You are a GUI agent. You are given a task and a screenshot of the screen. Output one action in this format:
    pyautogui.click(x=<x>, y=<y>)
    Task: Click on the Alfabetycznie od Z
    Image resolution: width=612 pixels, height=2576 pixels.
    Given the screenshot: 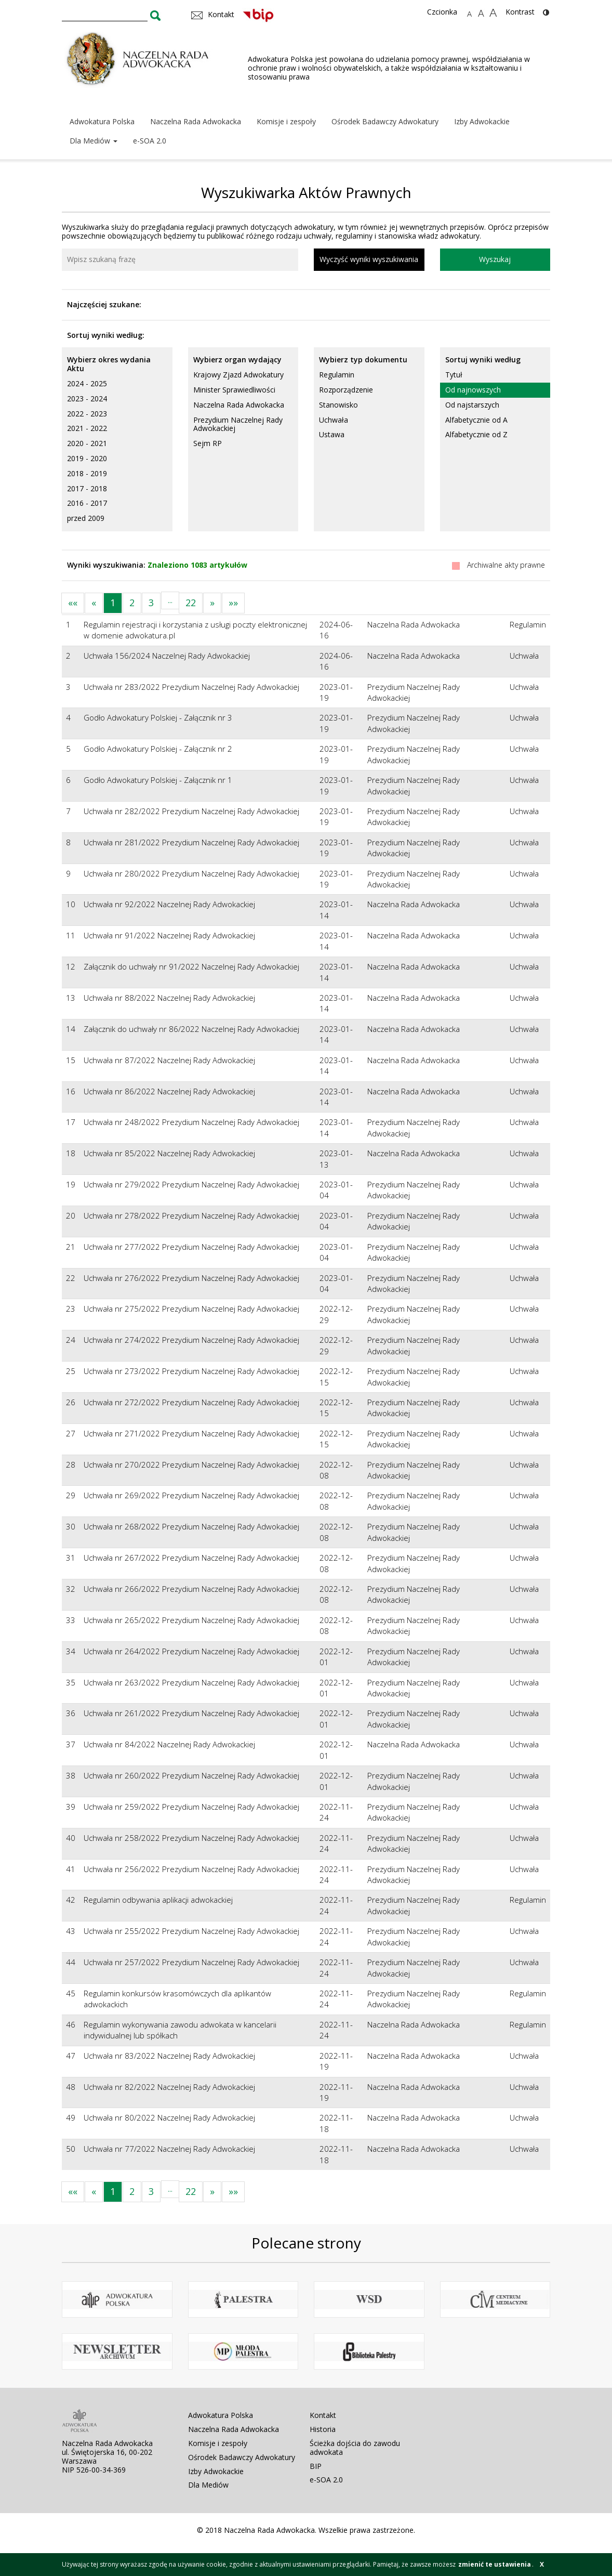 What is the action you would take?
    pyautogui.click(x=476, y=434)
    